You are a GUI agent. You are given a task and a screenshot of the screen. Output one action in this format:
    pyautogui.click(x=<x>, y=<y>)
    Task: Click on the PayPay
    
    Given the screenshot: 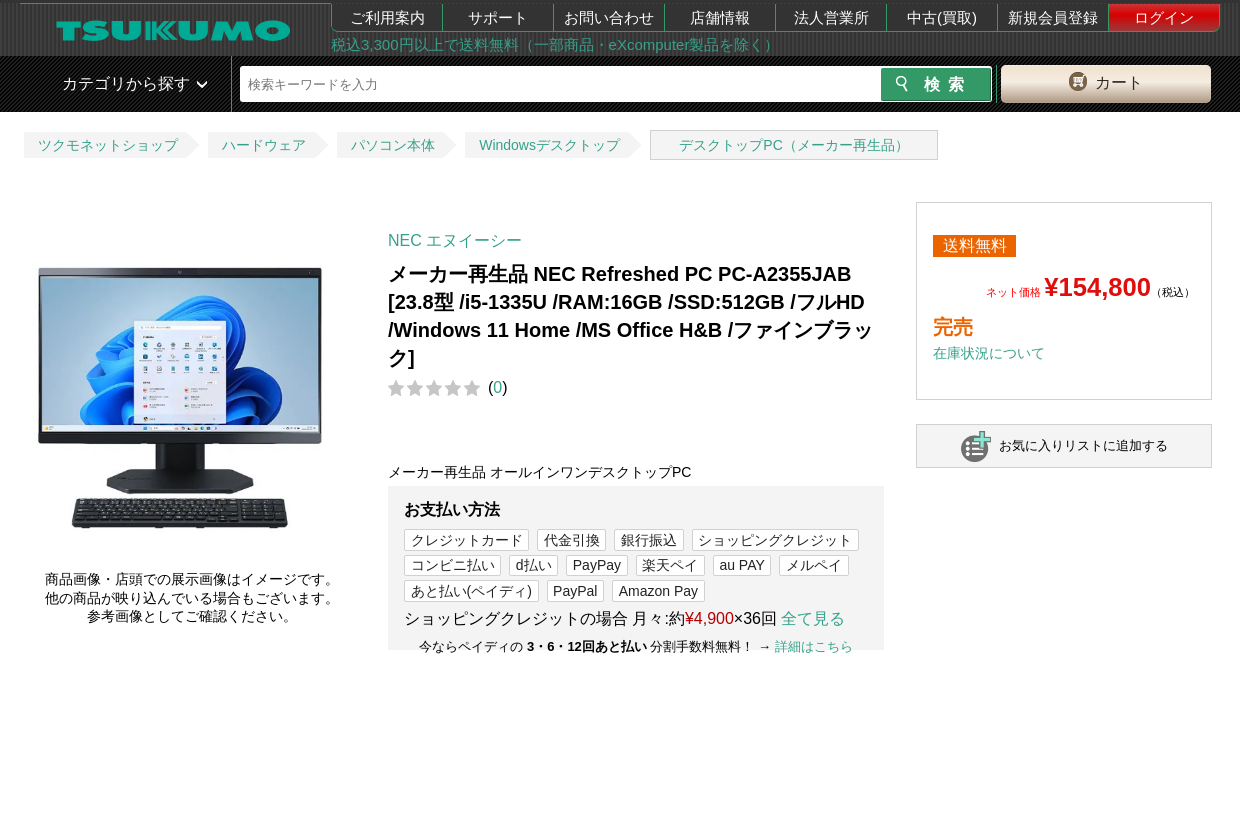 What is the action you would take?
    pyautogui.click(x=597, y=565)
    